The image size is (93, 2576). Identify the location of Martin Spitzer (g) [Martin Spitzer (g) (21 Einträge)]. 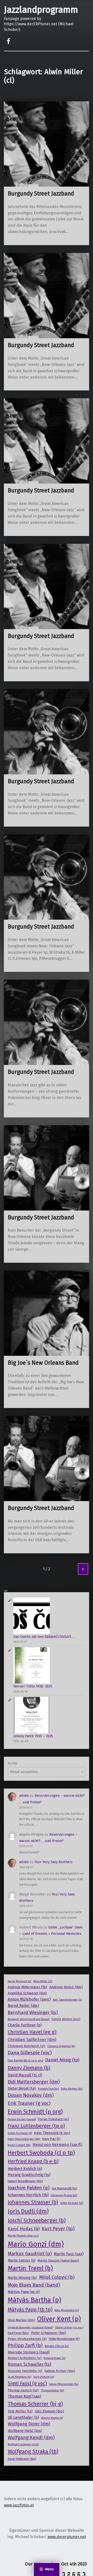
(21, 2260).